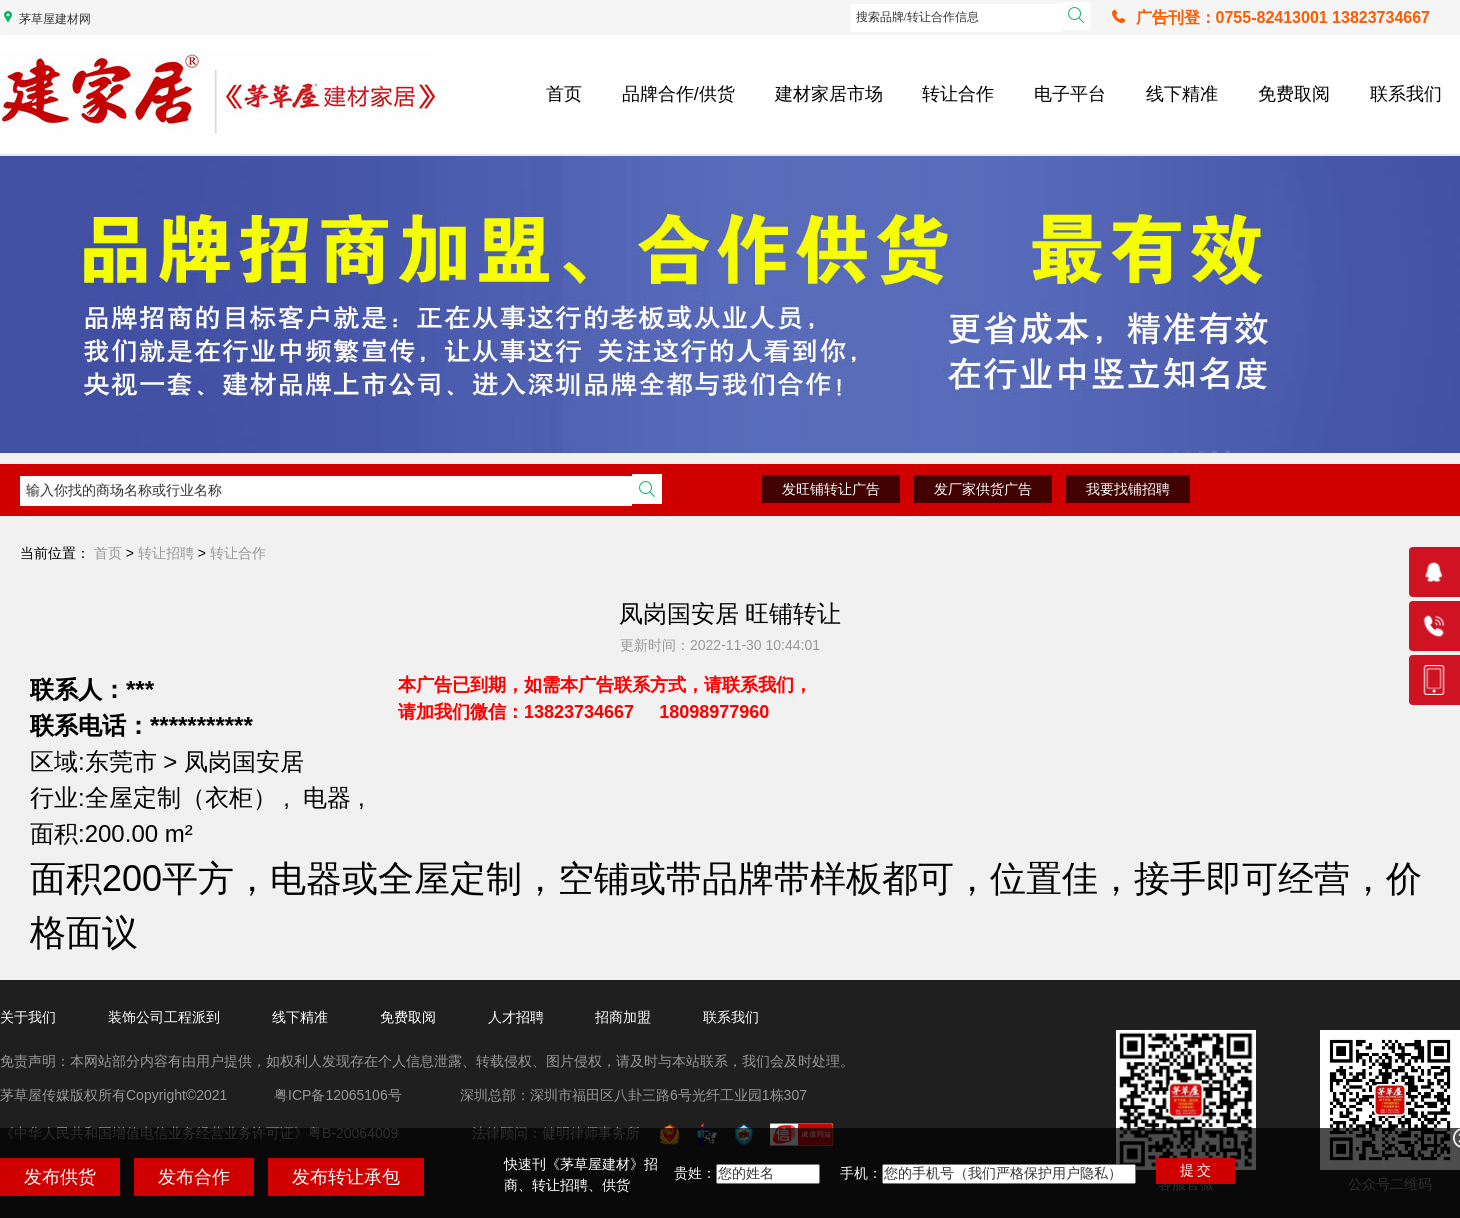  What do you see at coordinates (958, 94) in the screenshot?
I see `转让合作` at bounding box center [958, 94].